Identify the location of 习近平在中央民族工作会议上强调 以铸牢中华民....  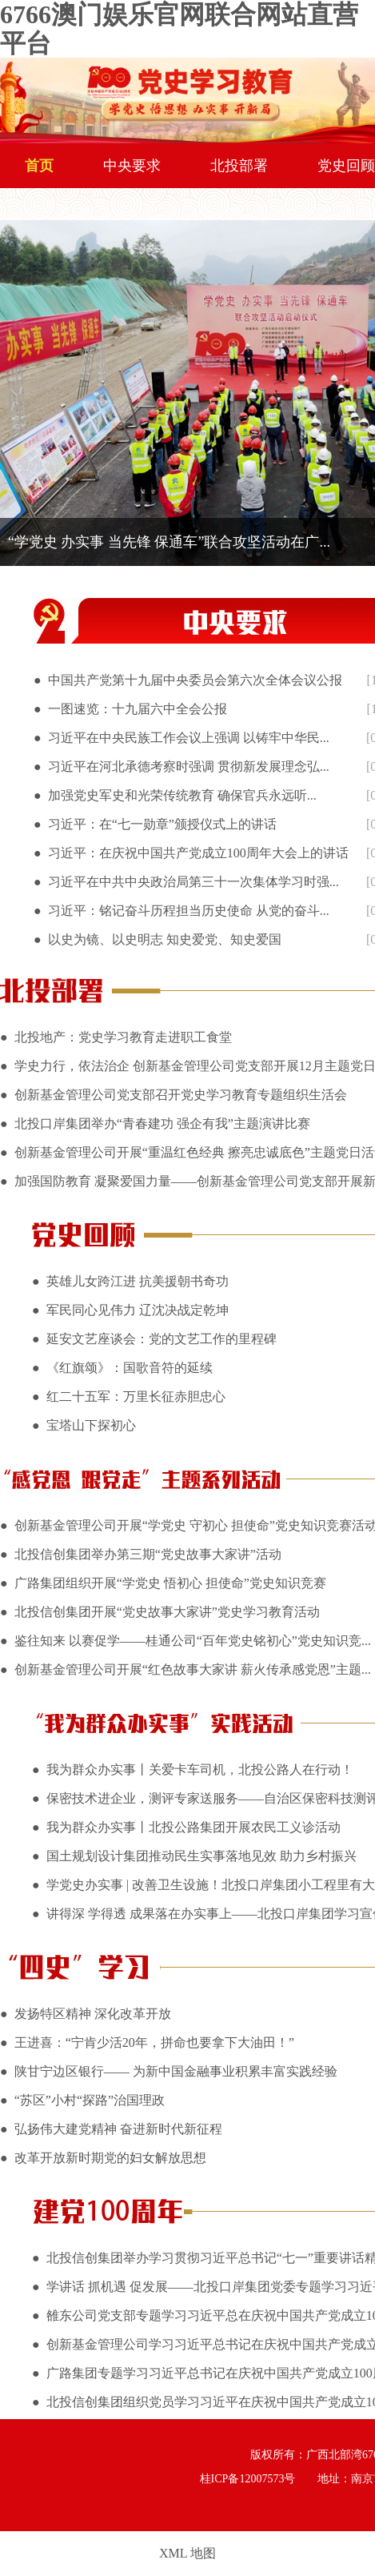
(188, 737).